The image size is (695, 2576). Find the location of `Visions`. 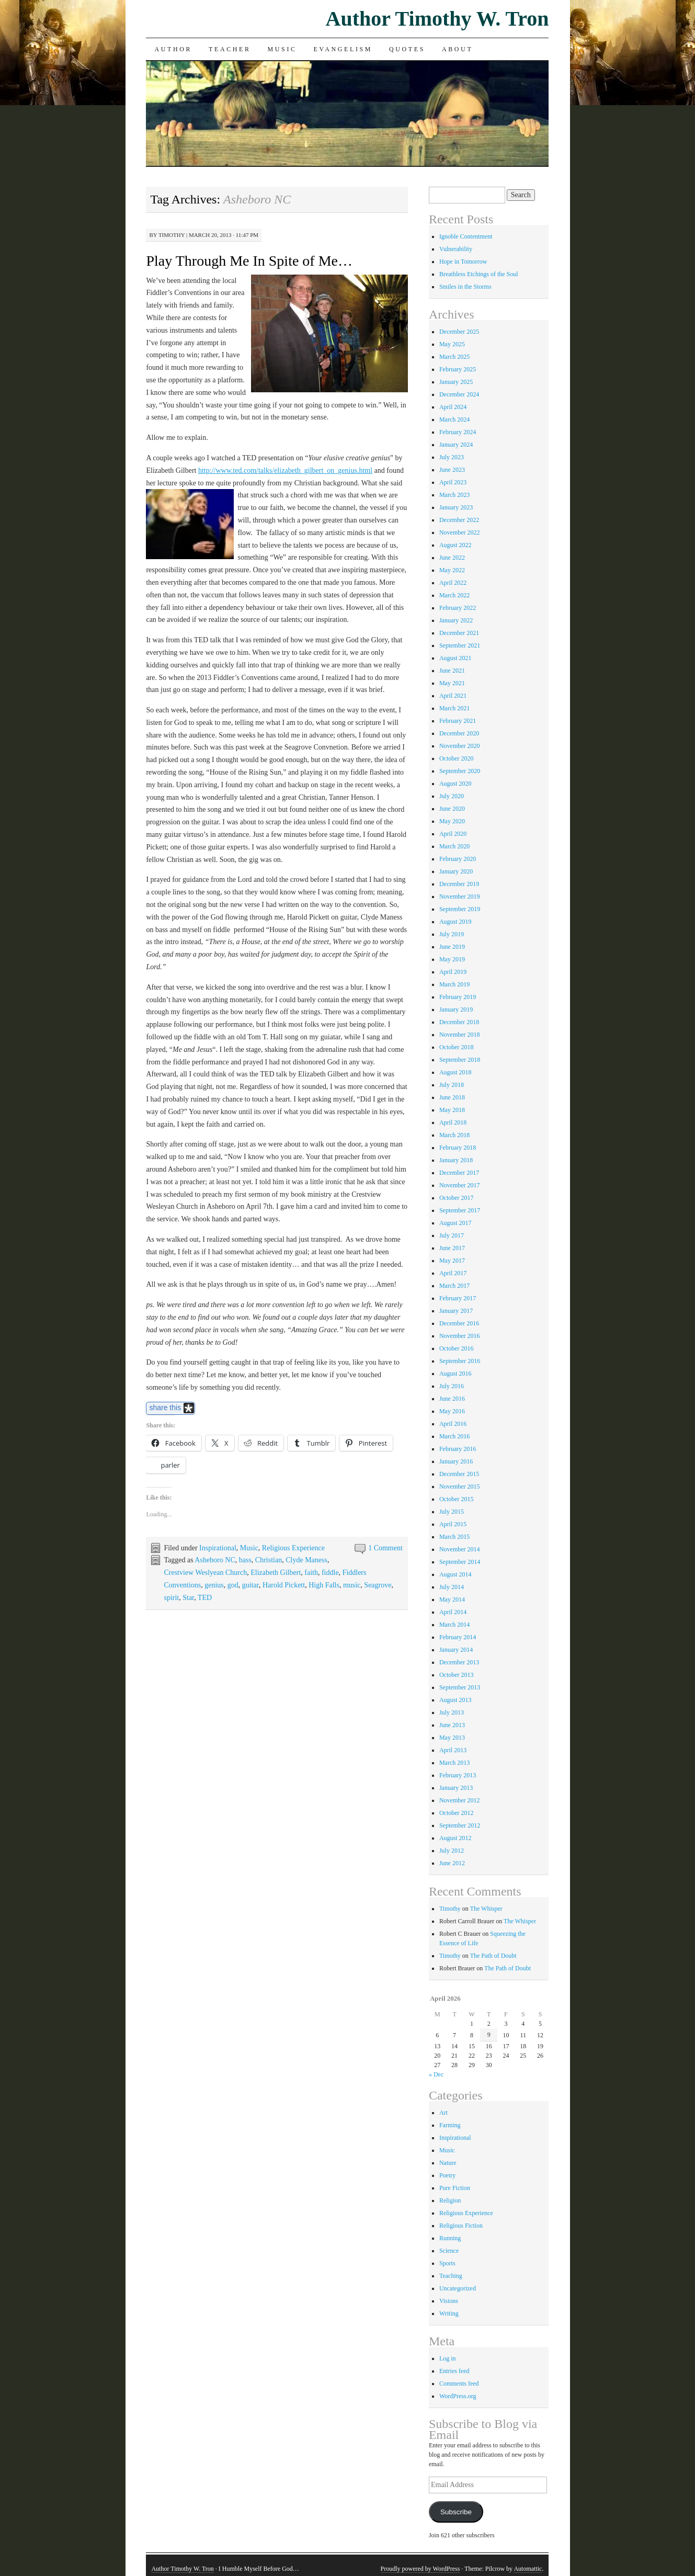

Visions is located at coordinates (448, 2301).